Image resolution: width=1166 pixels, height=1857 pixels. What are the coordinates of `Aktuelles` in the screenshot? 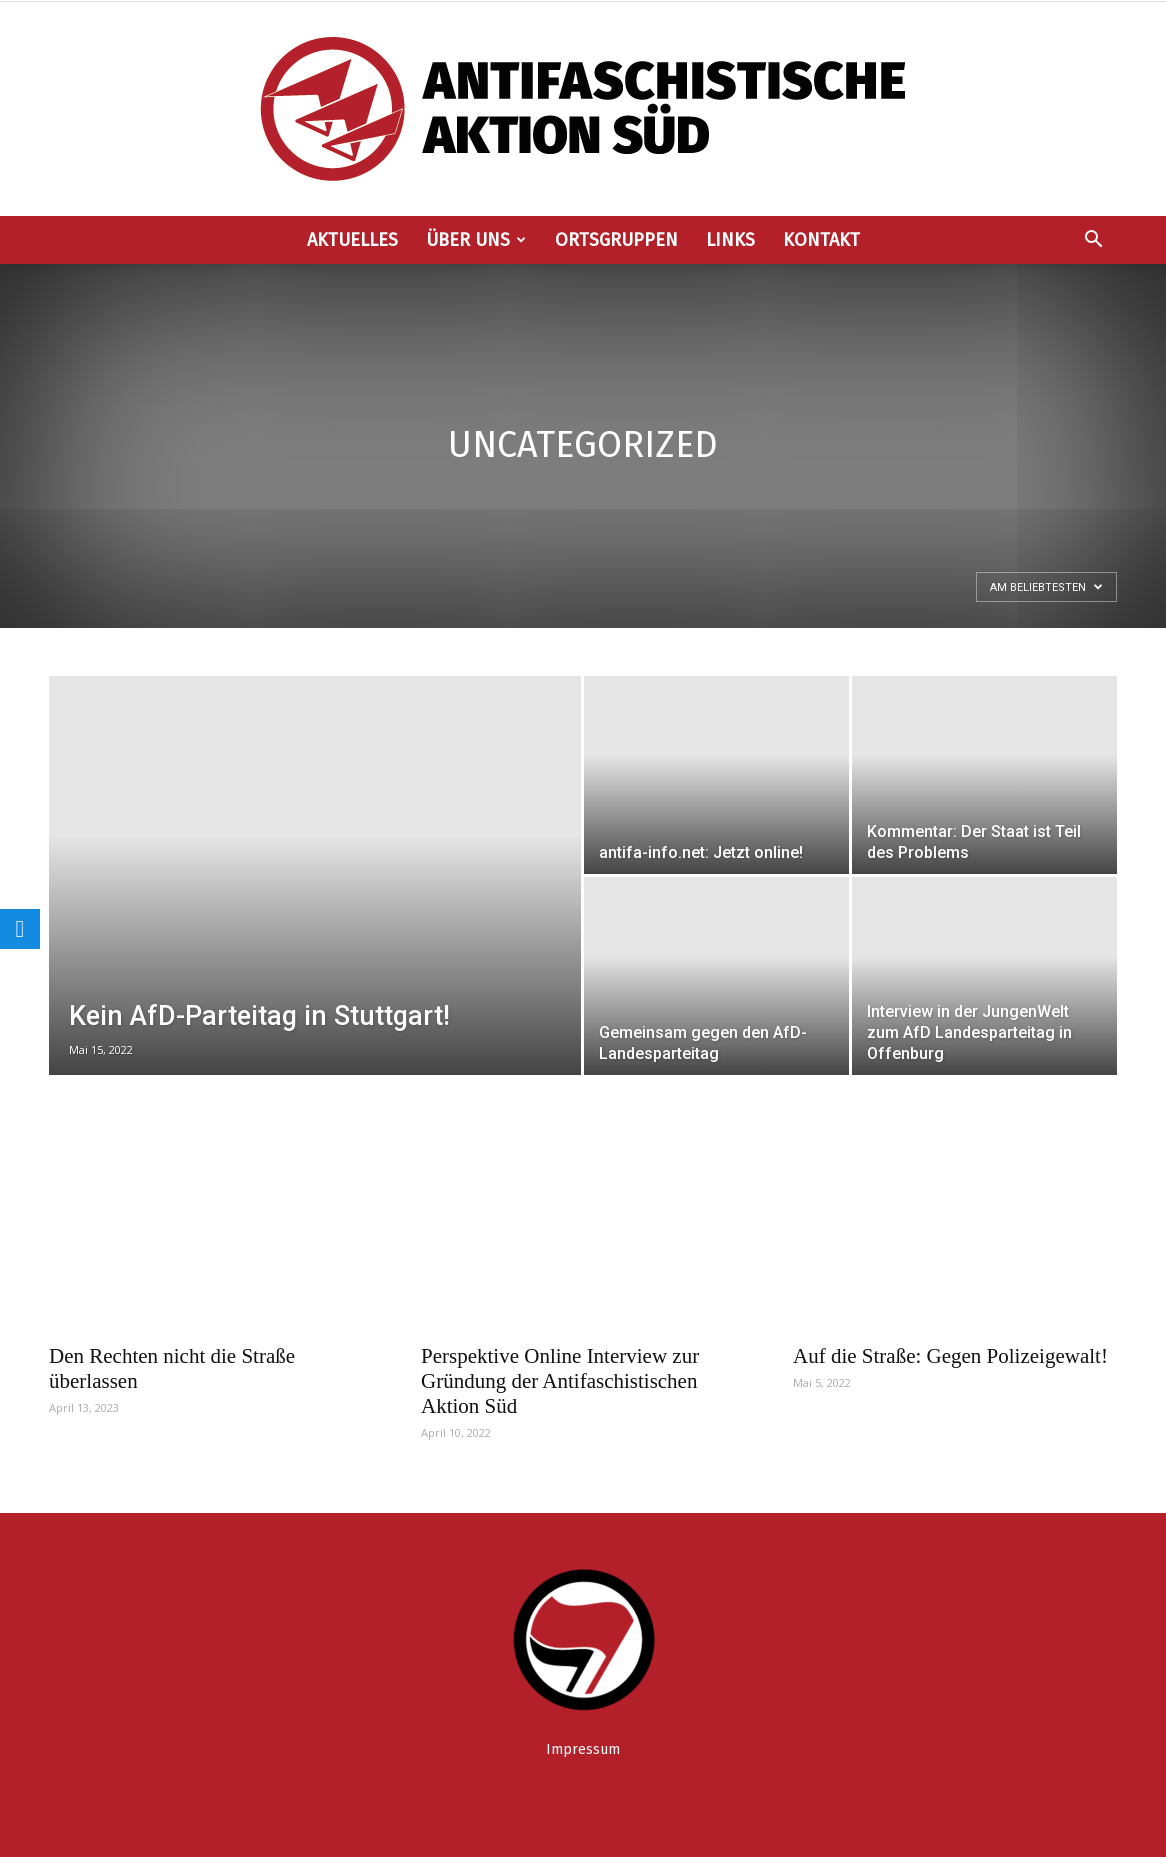 It's located at (352, 240).